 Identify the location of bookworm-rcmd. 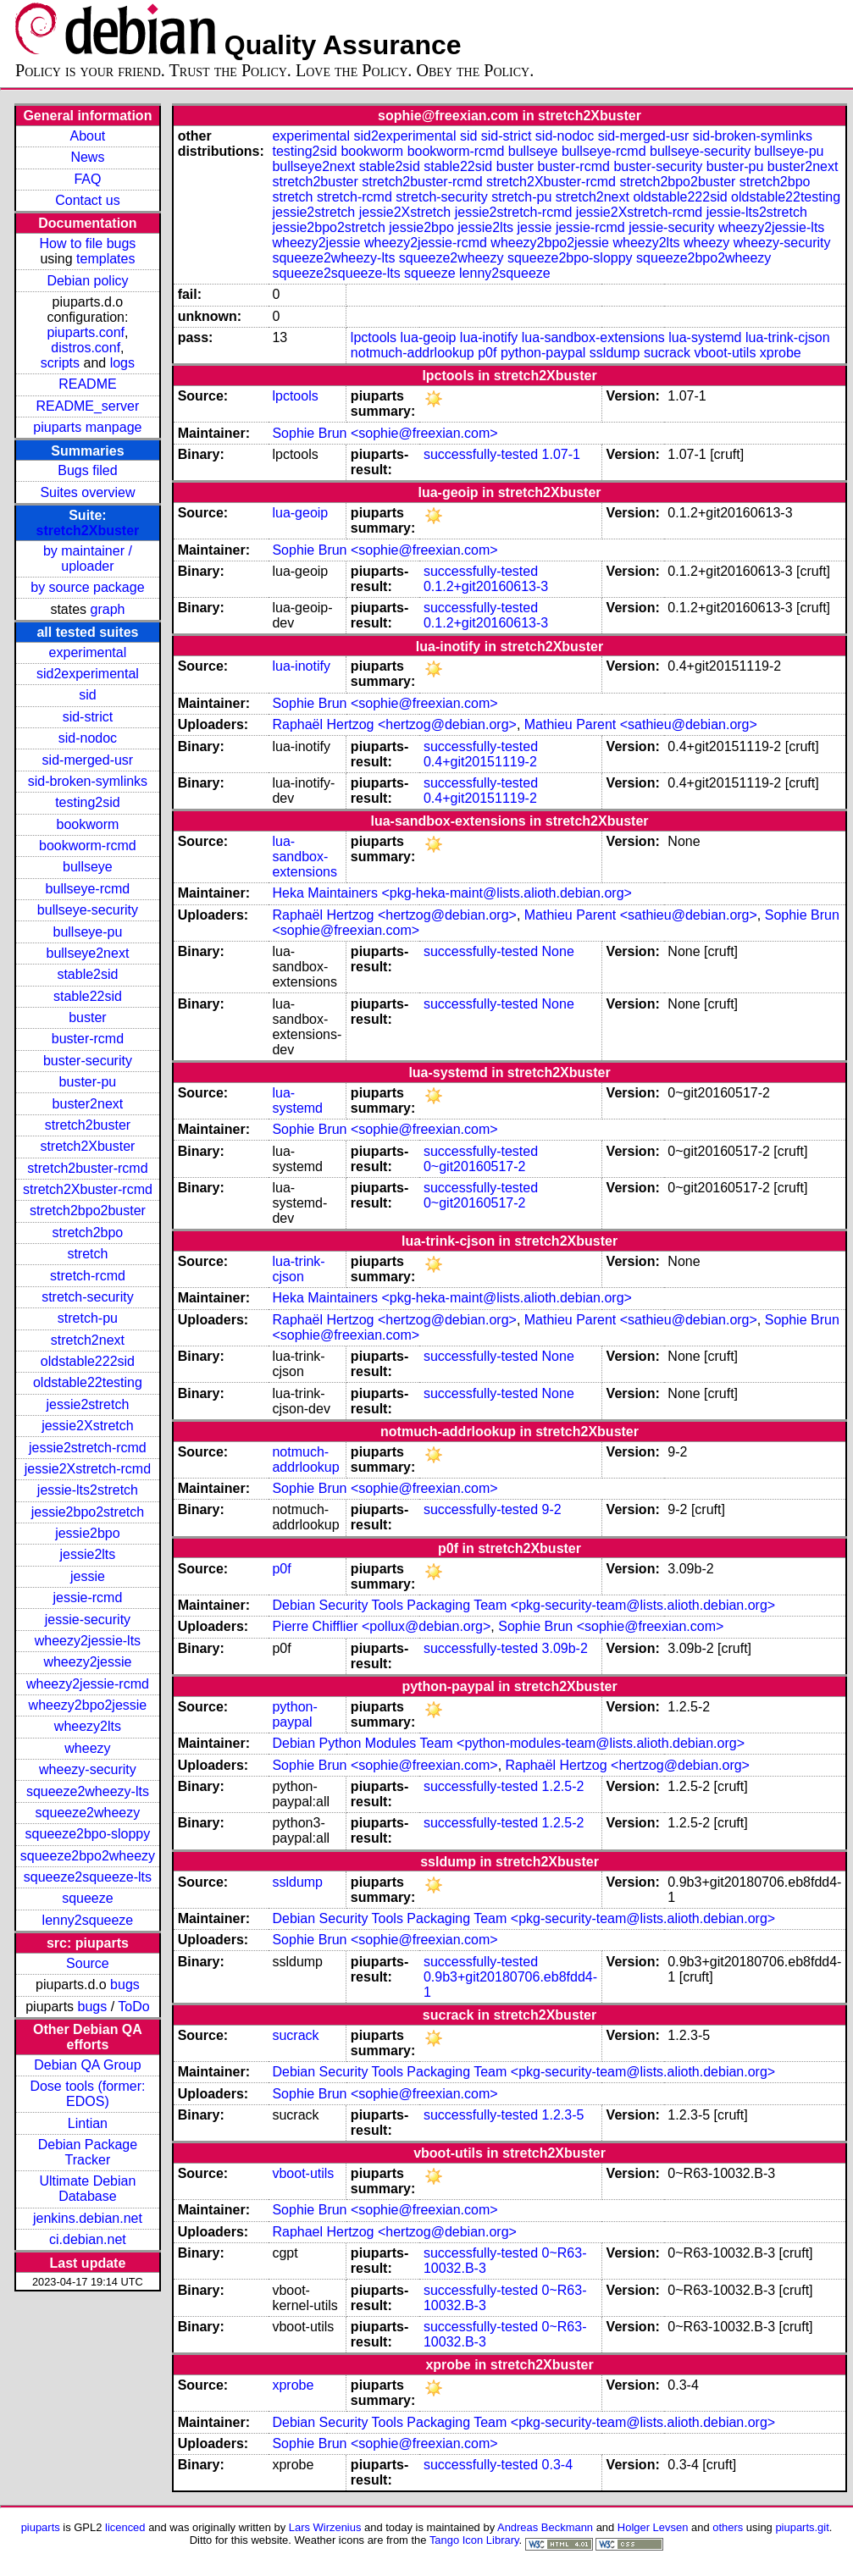
(87, 845).